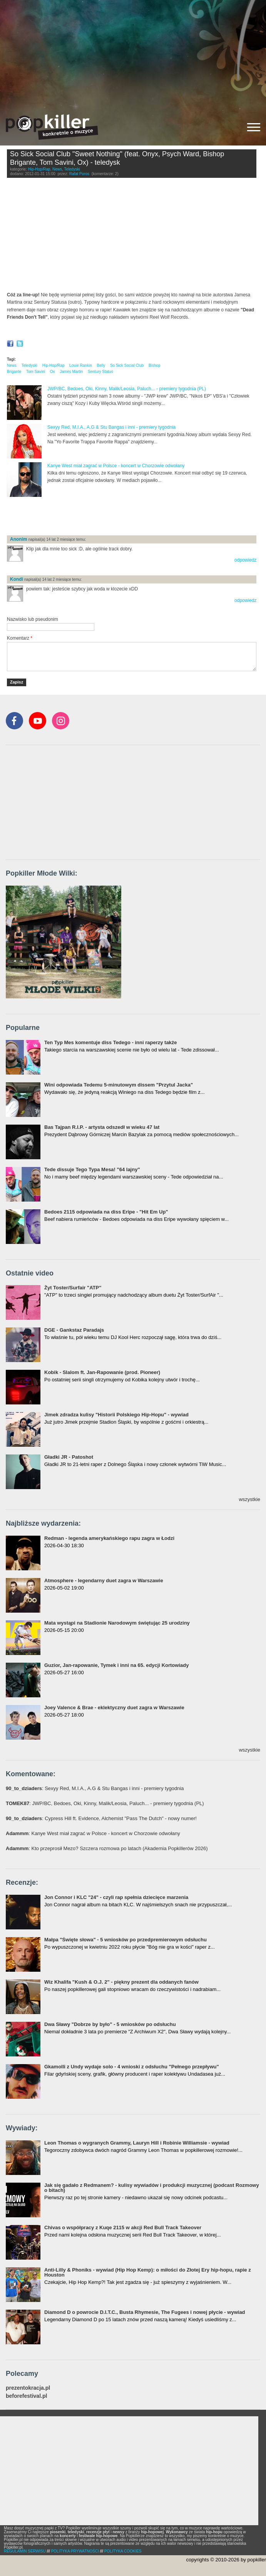 The image size is (266, 2576). I want to click on Tom Savini, so click(35, 371).